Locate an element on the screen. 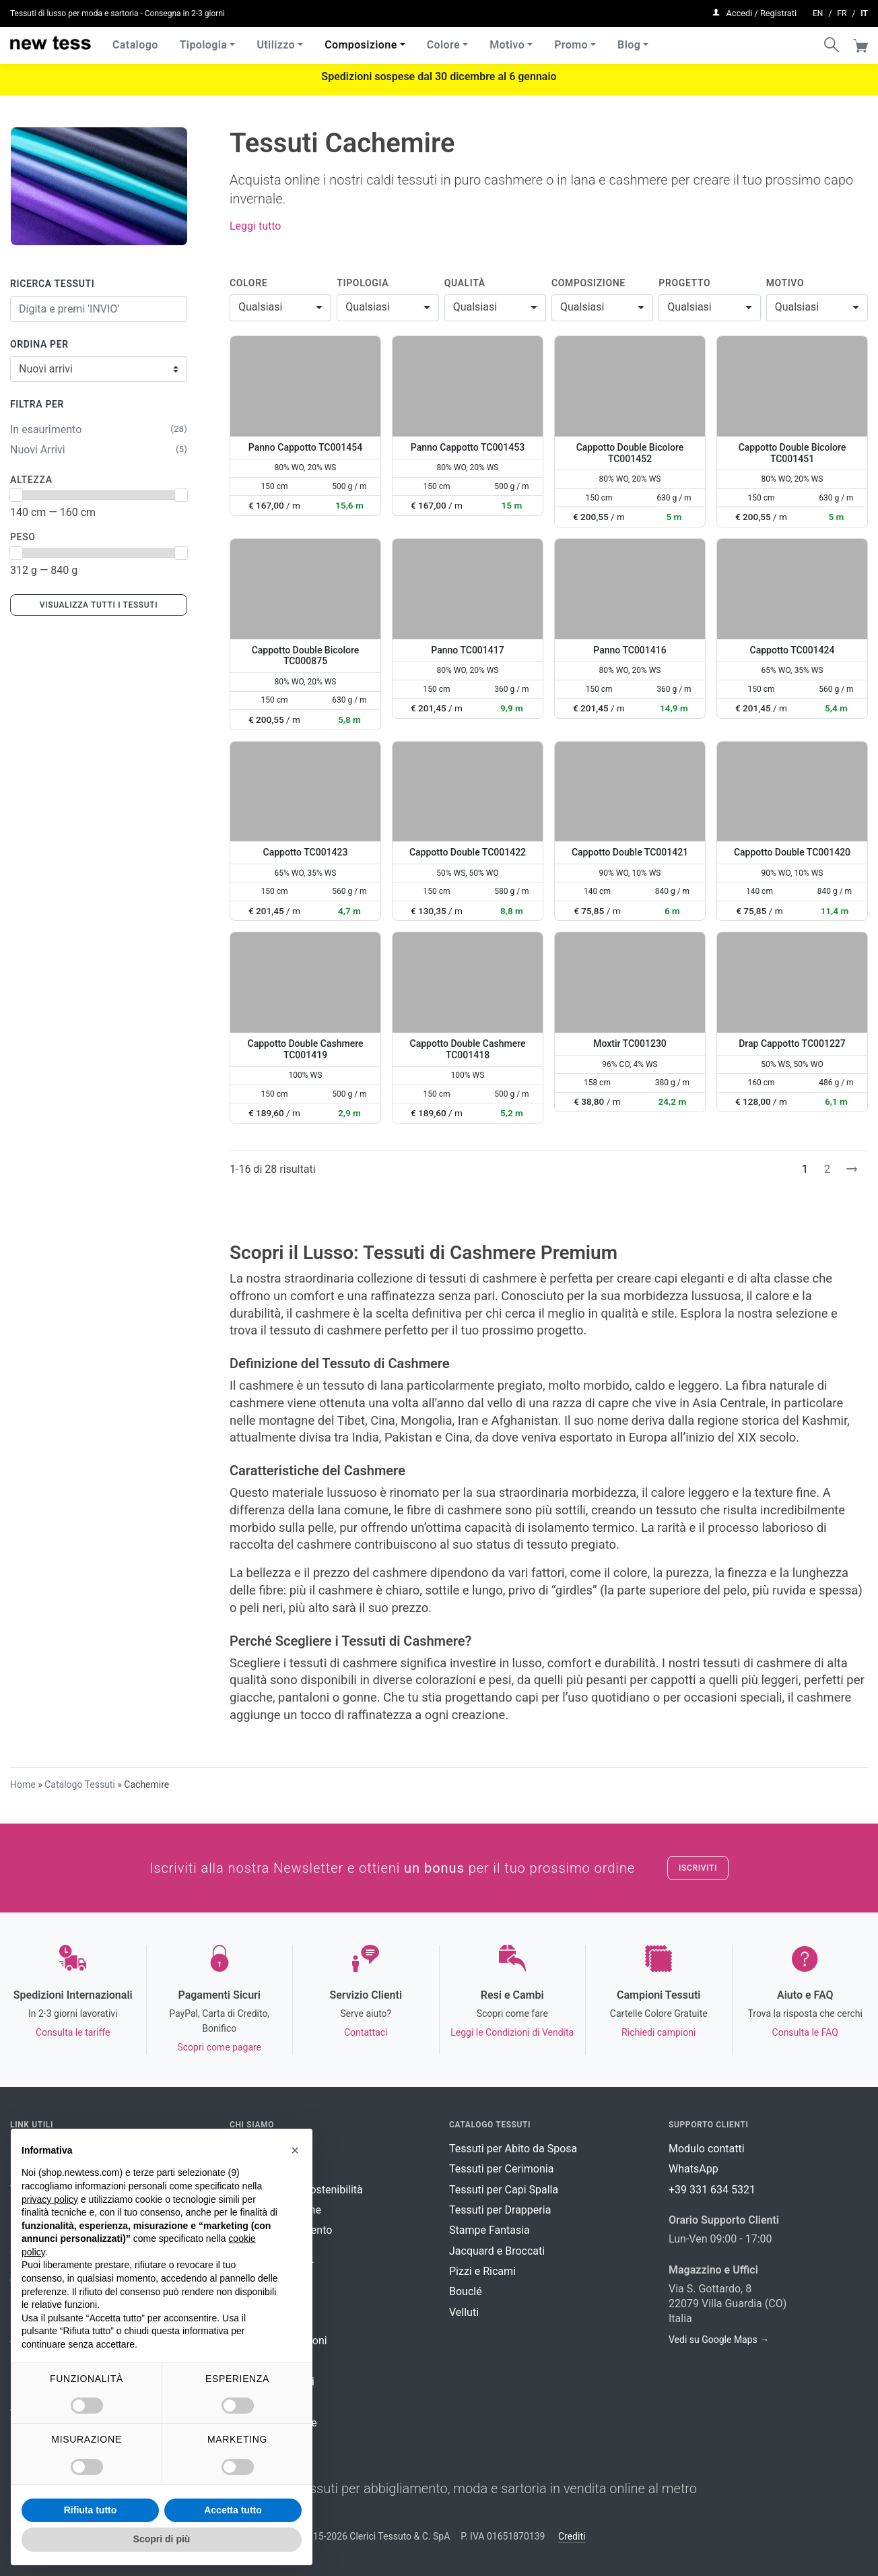  Cappotto Double TC001421 is located at coordinates (630, 852).